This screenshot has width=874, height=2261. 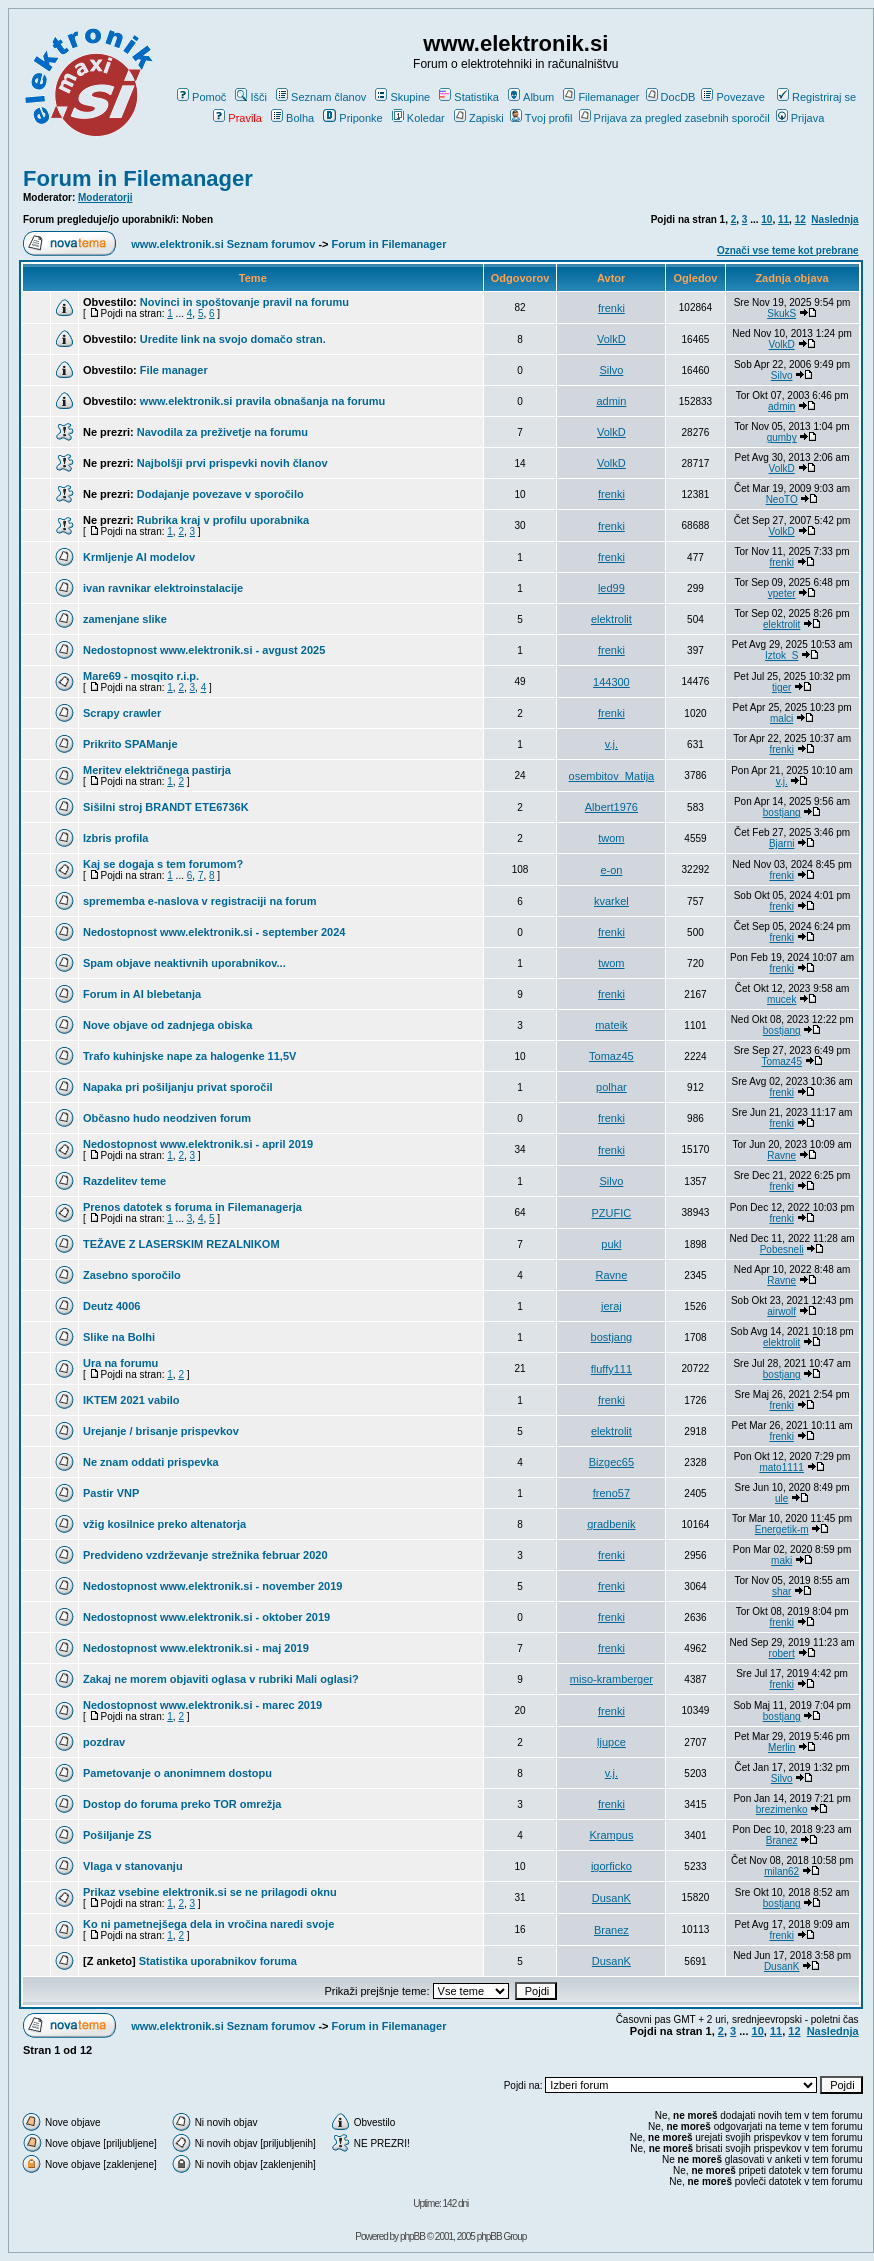 I want to click on DusanK, so click(x=611, y=1898).